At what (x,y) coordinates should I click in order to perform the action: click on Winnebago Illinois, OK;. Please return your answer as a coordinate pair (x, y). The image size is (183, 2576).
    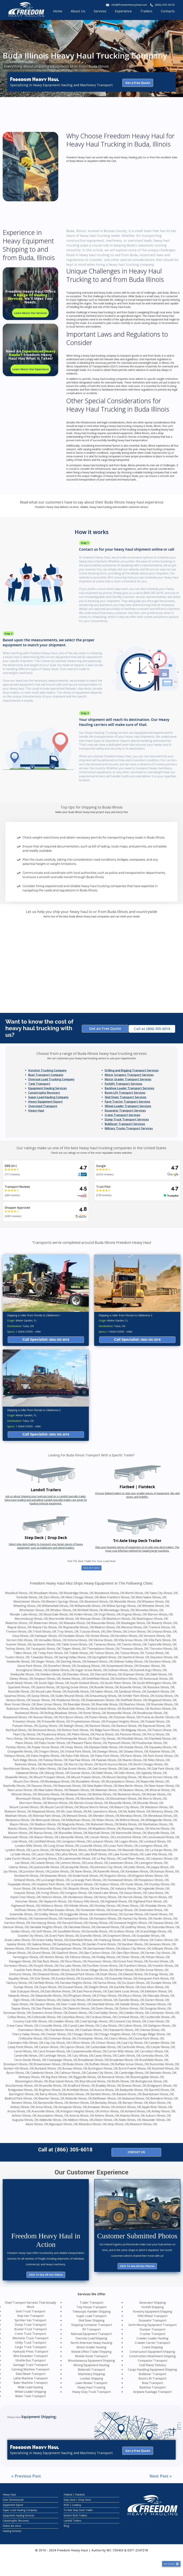
    Looking at the image, I should click on (119, 1610).